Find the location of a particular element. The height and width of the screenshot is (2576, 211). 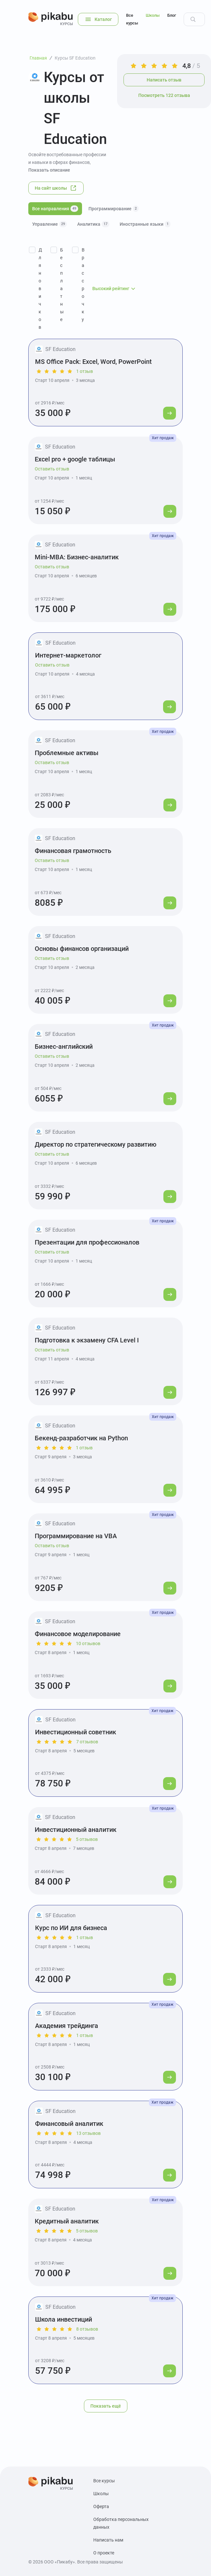

Для новичков is located at coordinates (40, 288).